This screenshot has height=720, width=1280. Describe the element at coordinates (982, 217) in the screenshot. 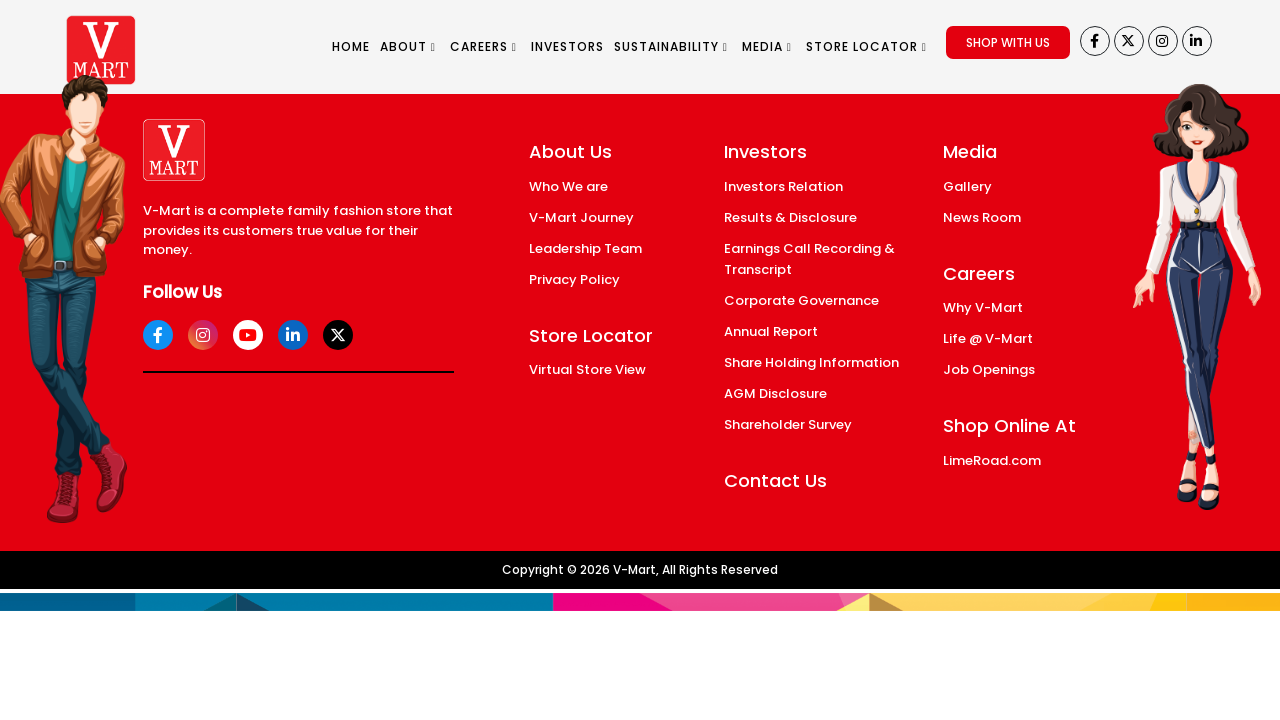

I see `News Room` at that location.